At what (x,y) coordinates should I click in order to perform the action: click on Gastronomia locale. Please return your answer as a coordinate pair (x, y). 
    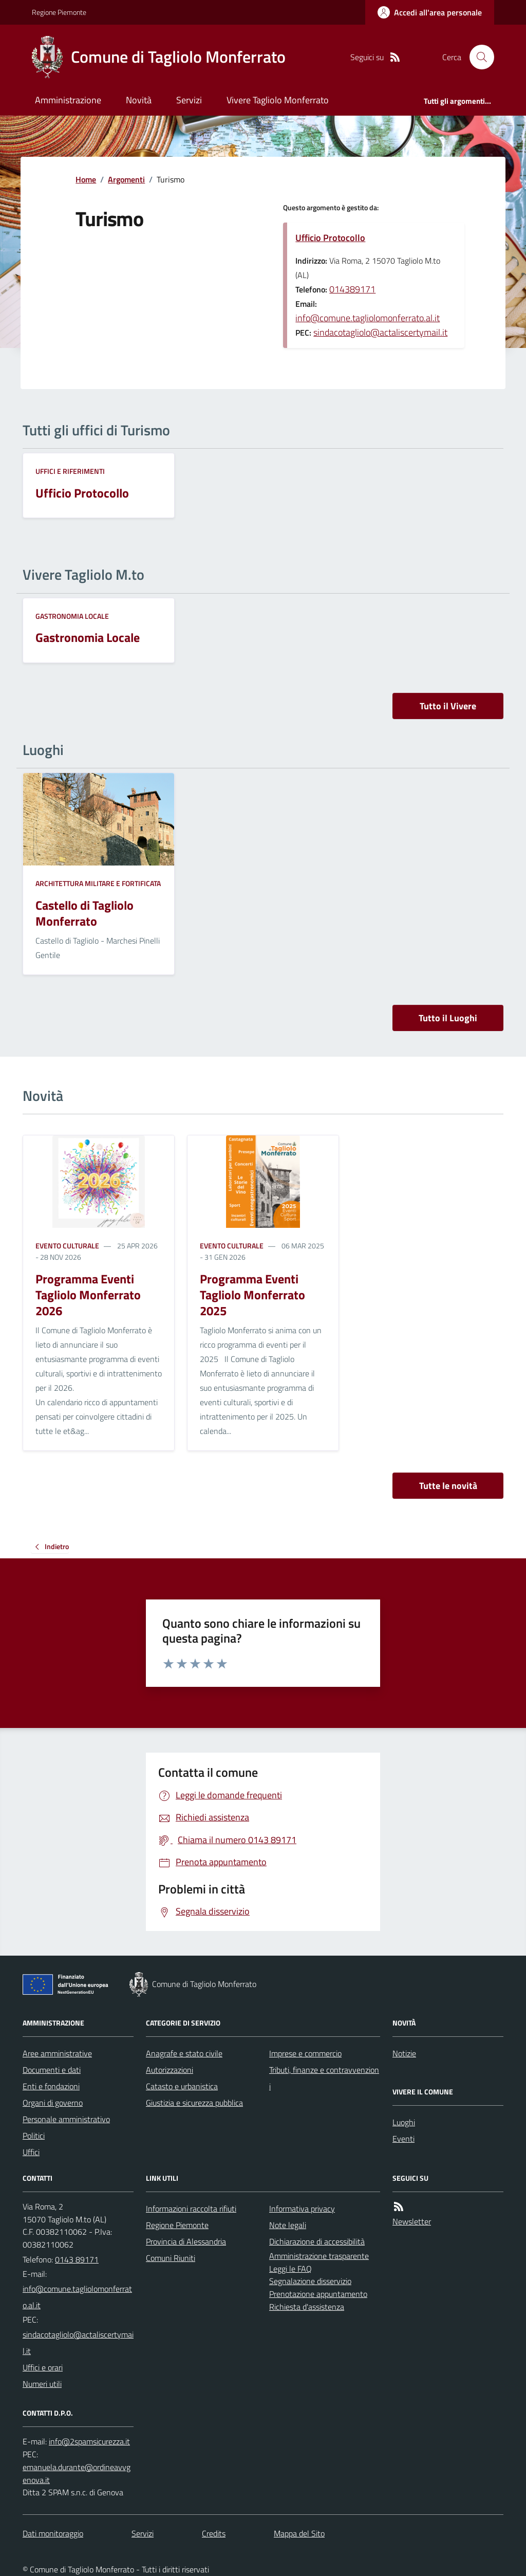
    Looking at the image, I should click on (72, 616).